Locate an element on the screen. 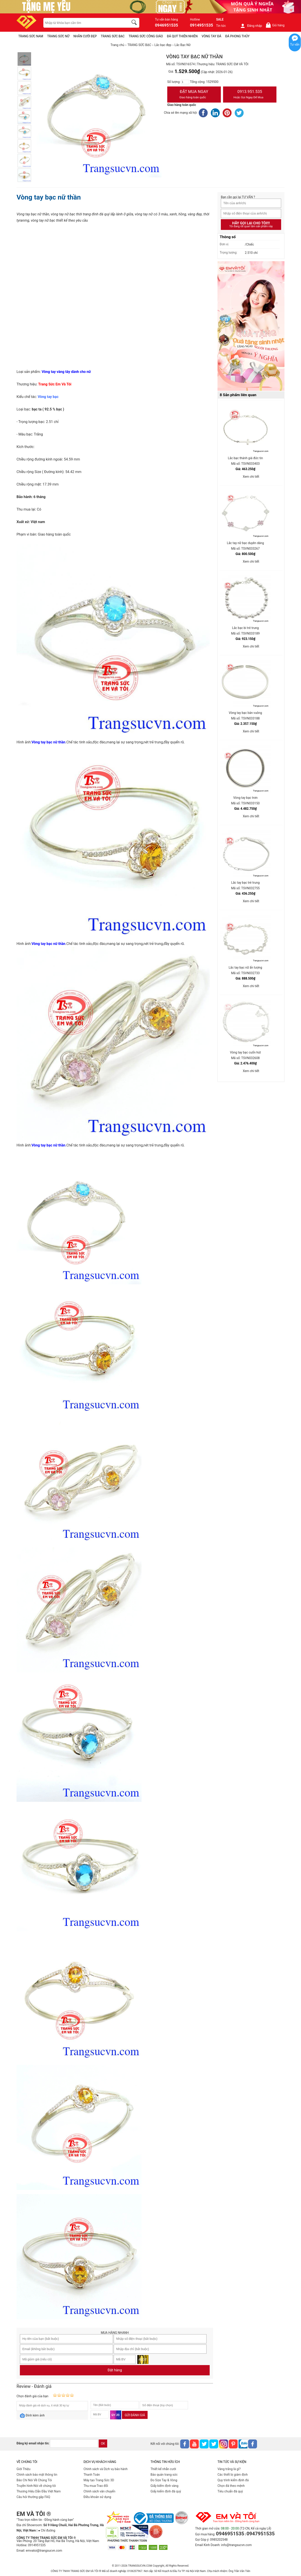 Image resolution: width=301 pixels, height=2576 pixels. Chính sách và Dịch vụ bảo hành is located at coordinates (106, 2469).